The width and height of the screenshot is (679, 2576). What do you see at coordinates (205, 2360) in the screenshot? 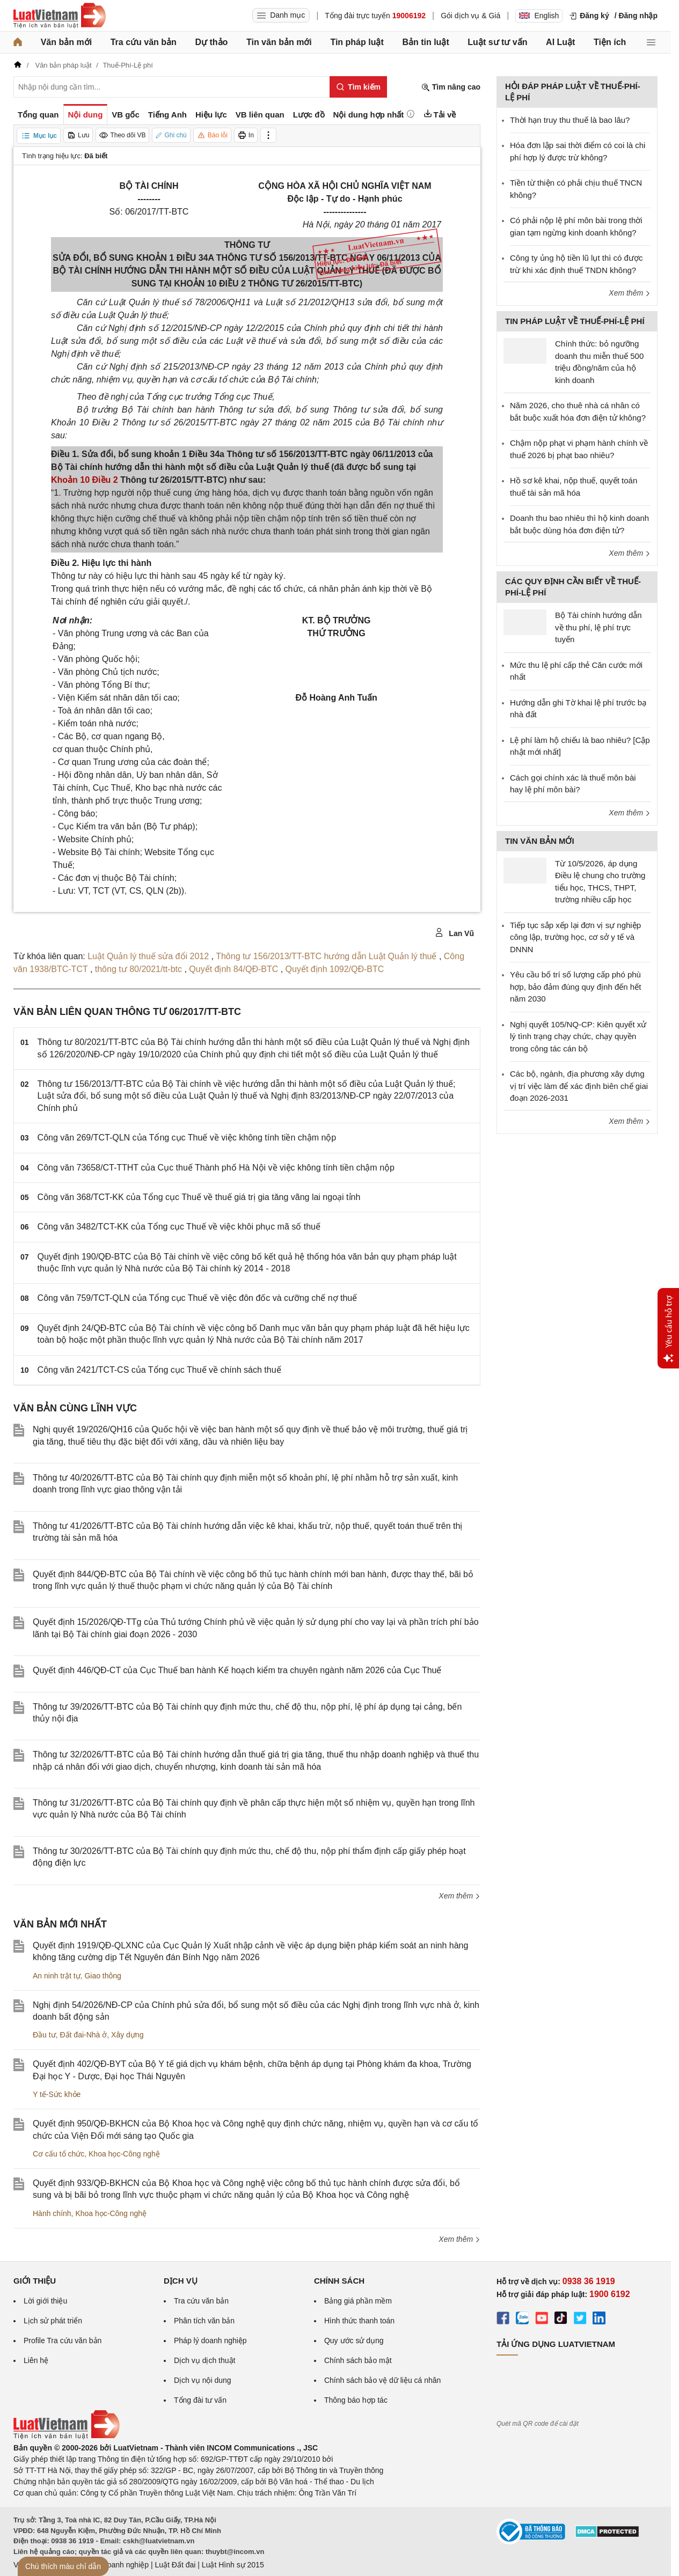
I see `Dịch vụ dịch thuật` at bounding box center [205, 2360].